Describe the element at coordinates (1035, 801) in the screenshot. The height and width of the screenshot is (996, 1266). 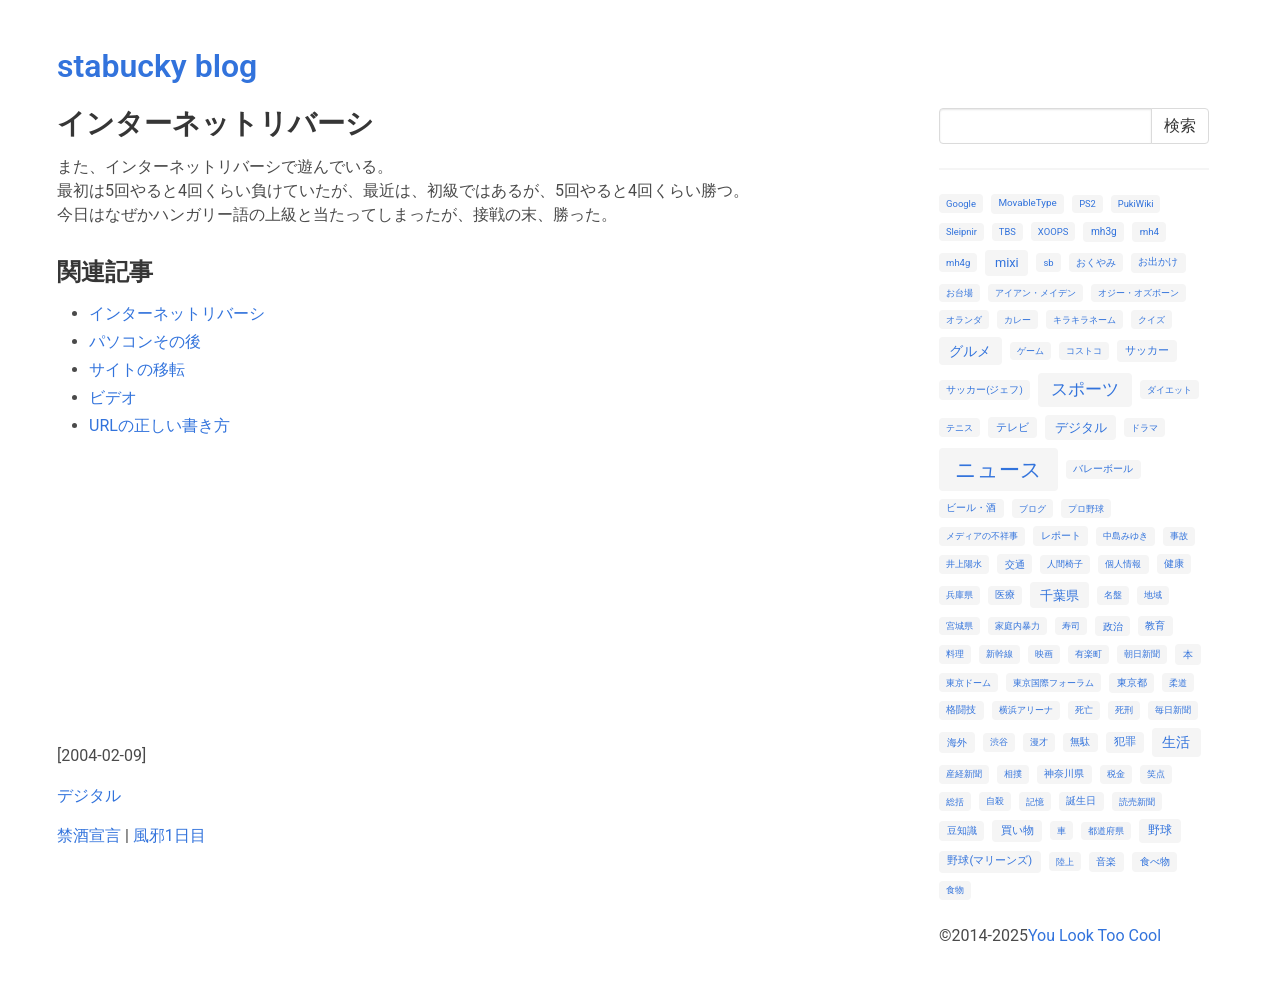
I see `記憶` at that location.